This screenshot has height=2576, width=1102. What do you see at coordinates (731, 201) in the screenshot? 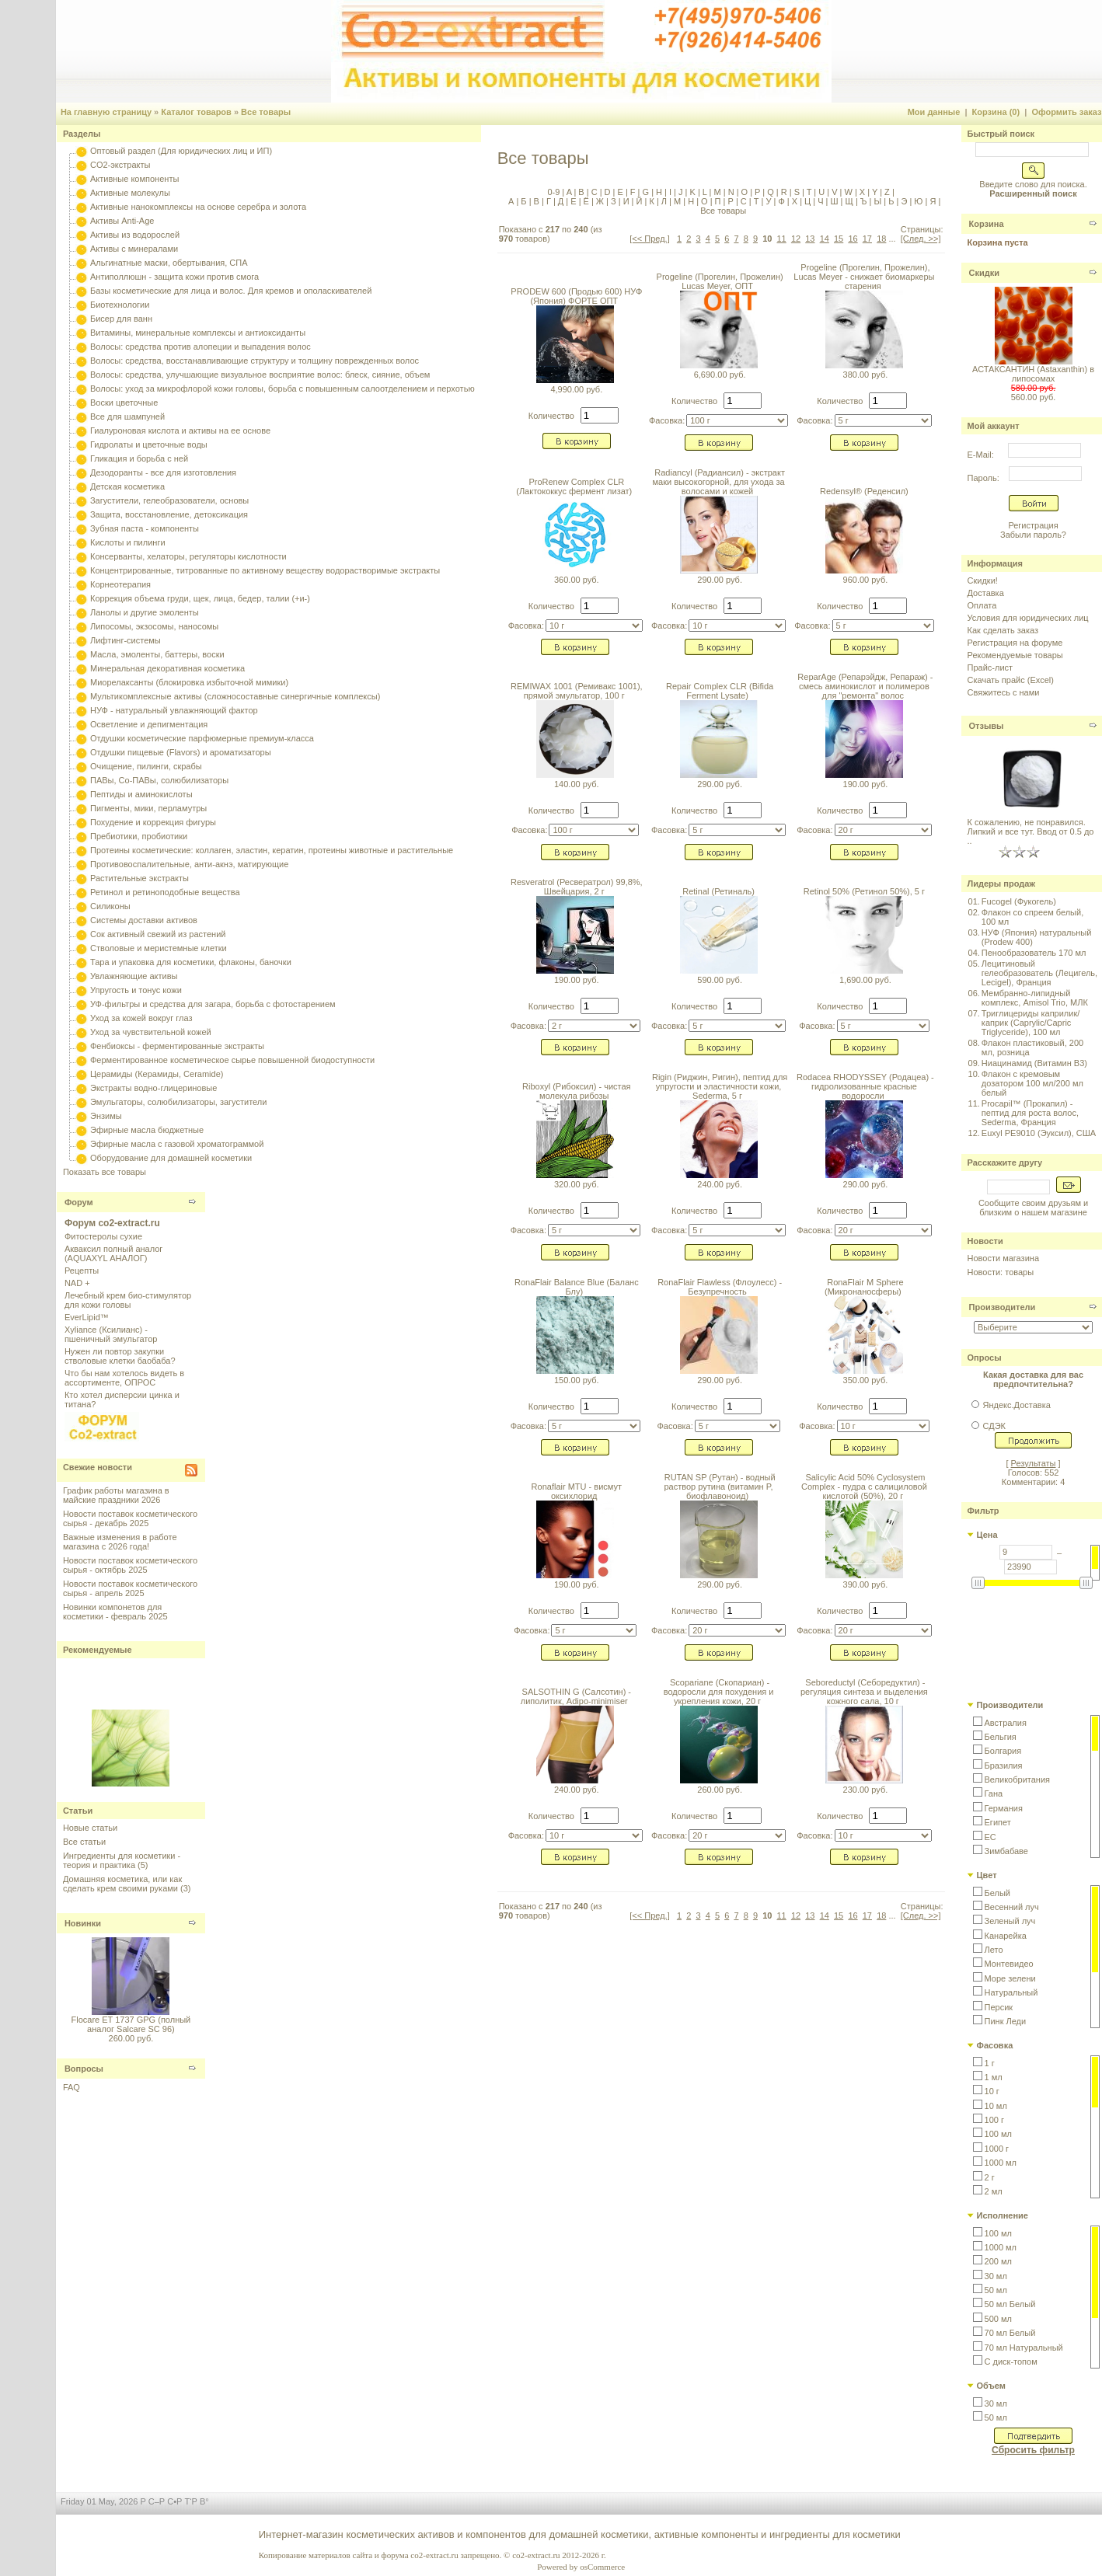
I see `Р |` at bounding box center [731, 201].